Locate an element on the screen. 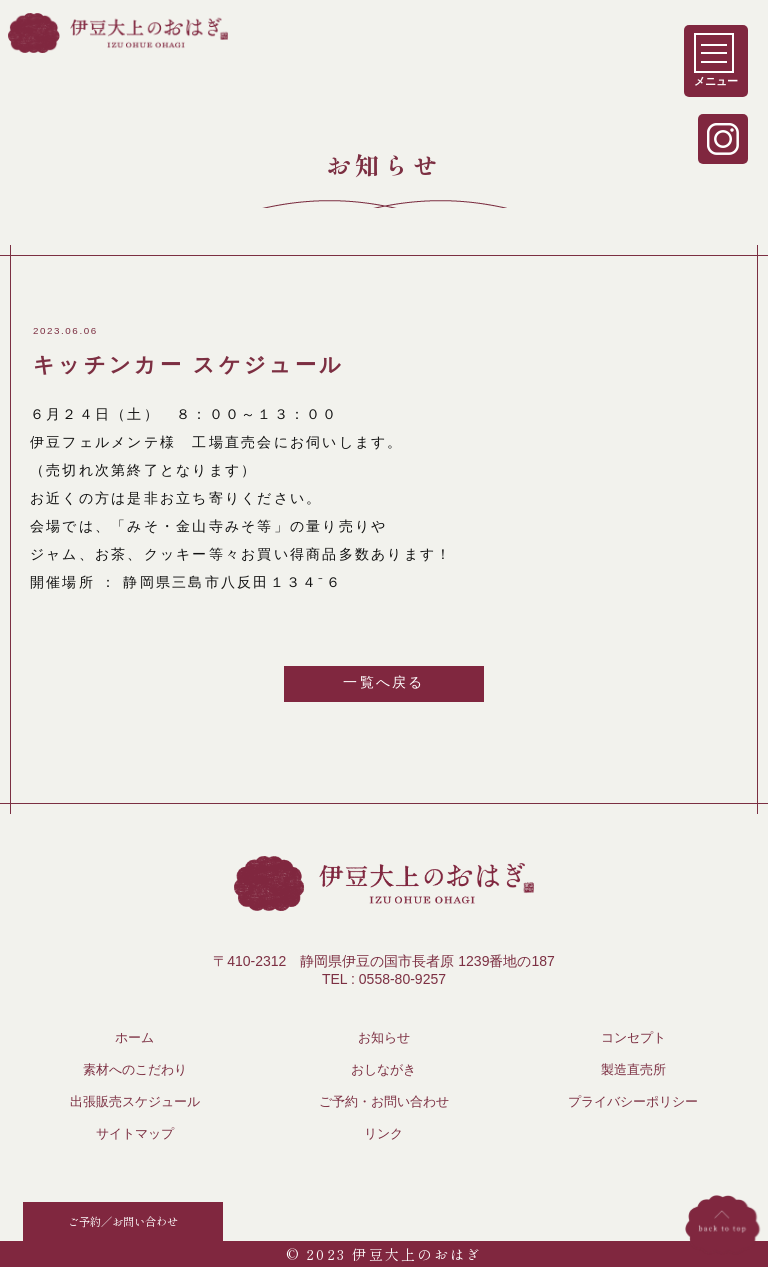 This screenshot has width=768, height=1267. 製造直売所 is located at coordinates (633, 1070).